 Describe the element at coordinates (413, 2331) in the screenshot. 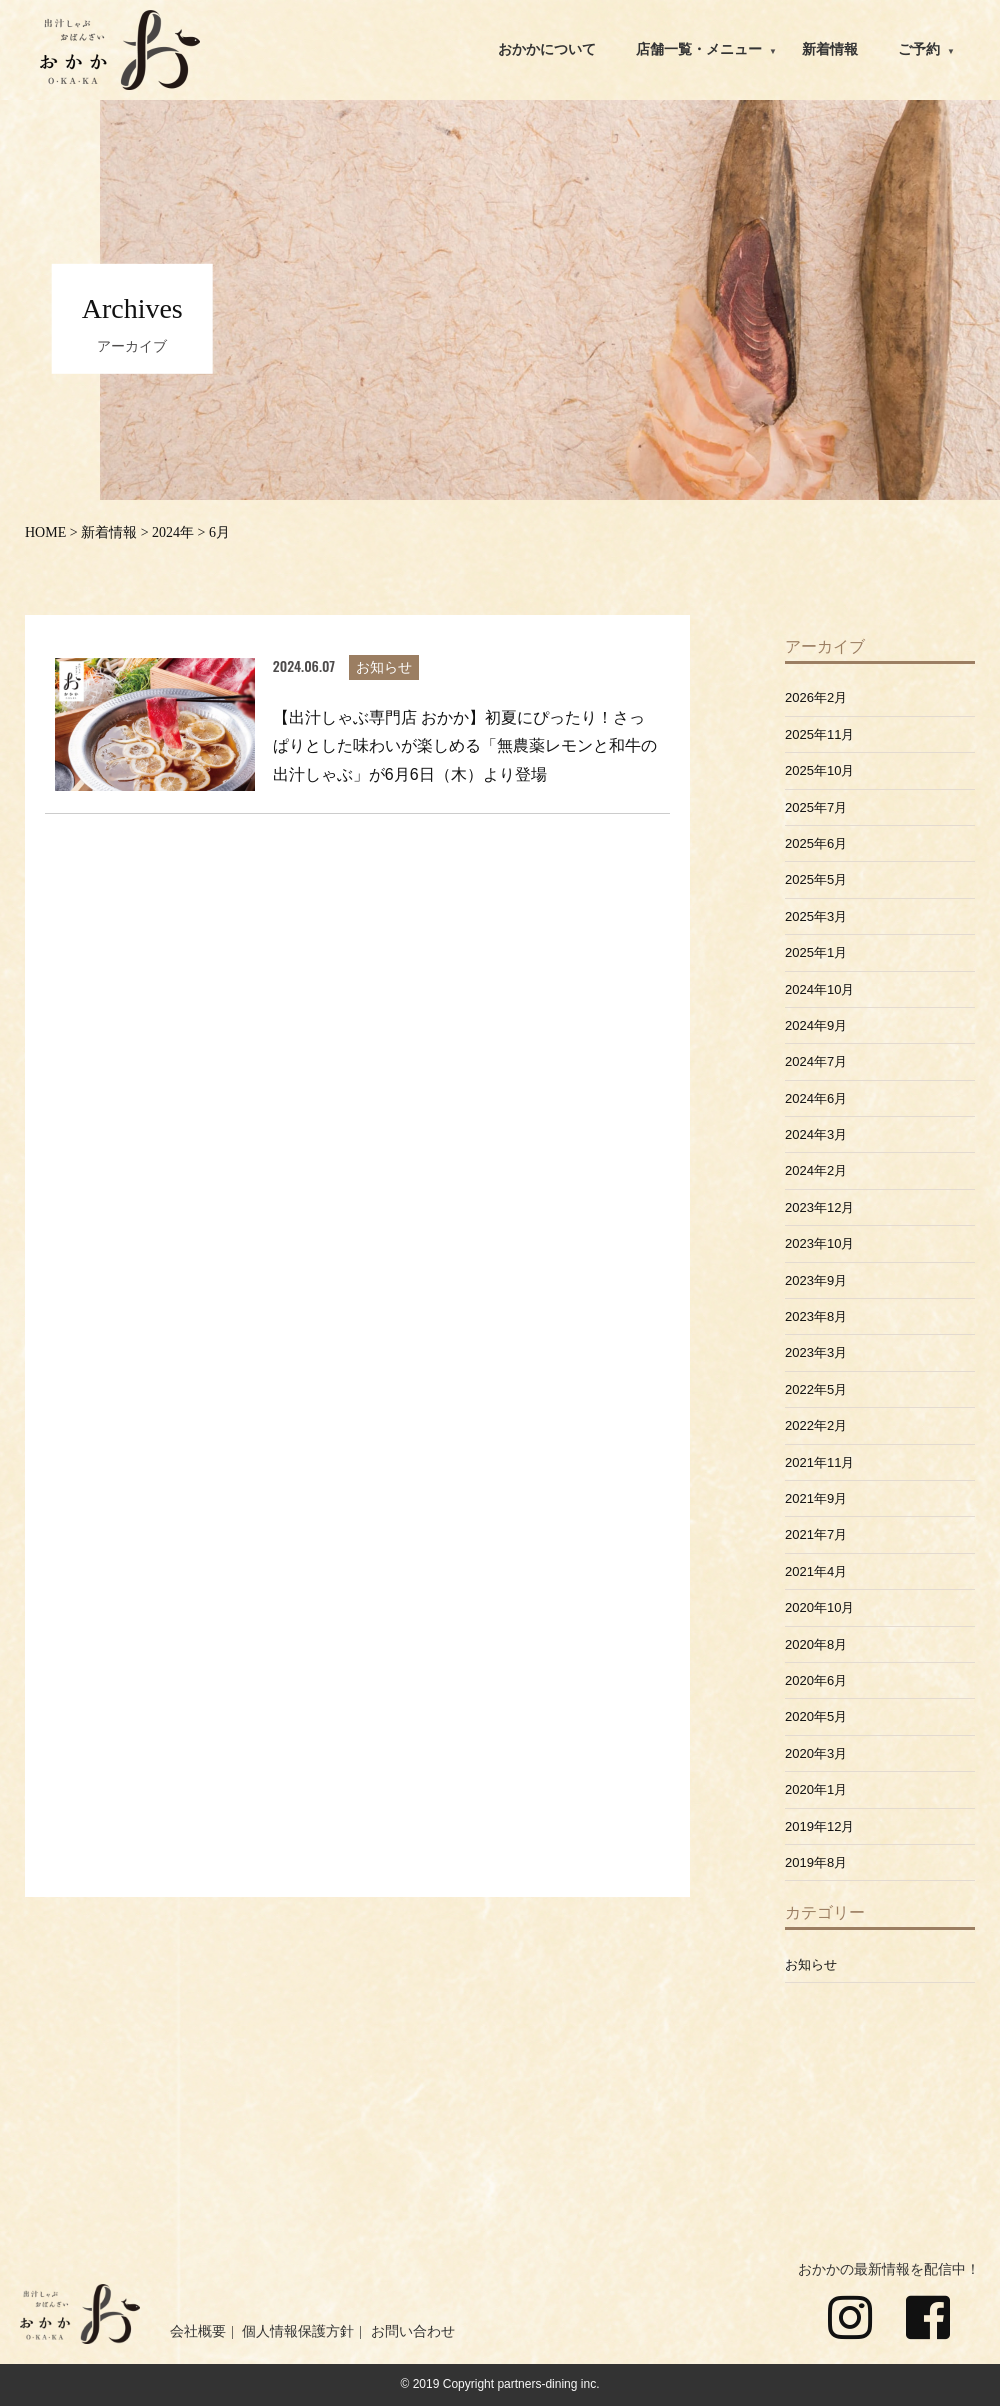

I see `お問い合わせ` at that location.